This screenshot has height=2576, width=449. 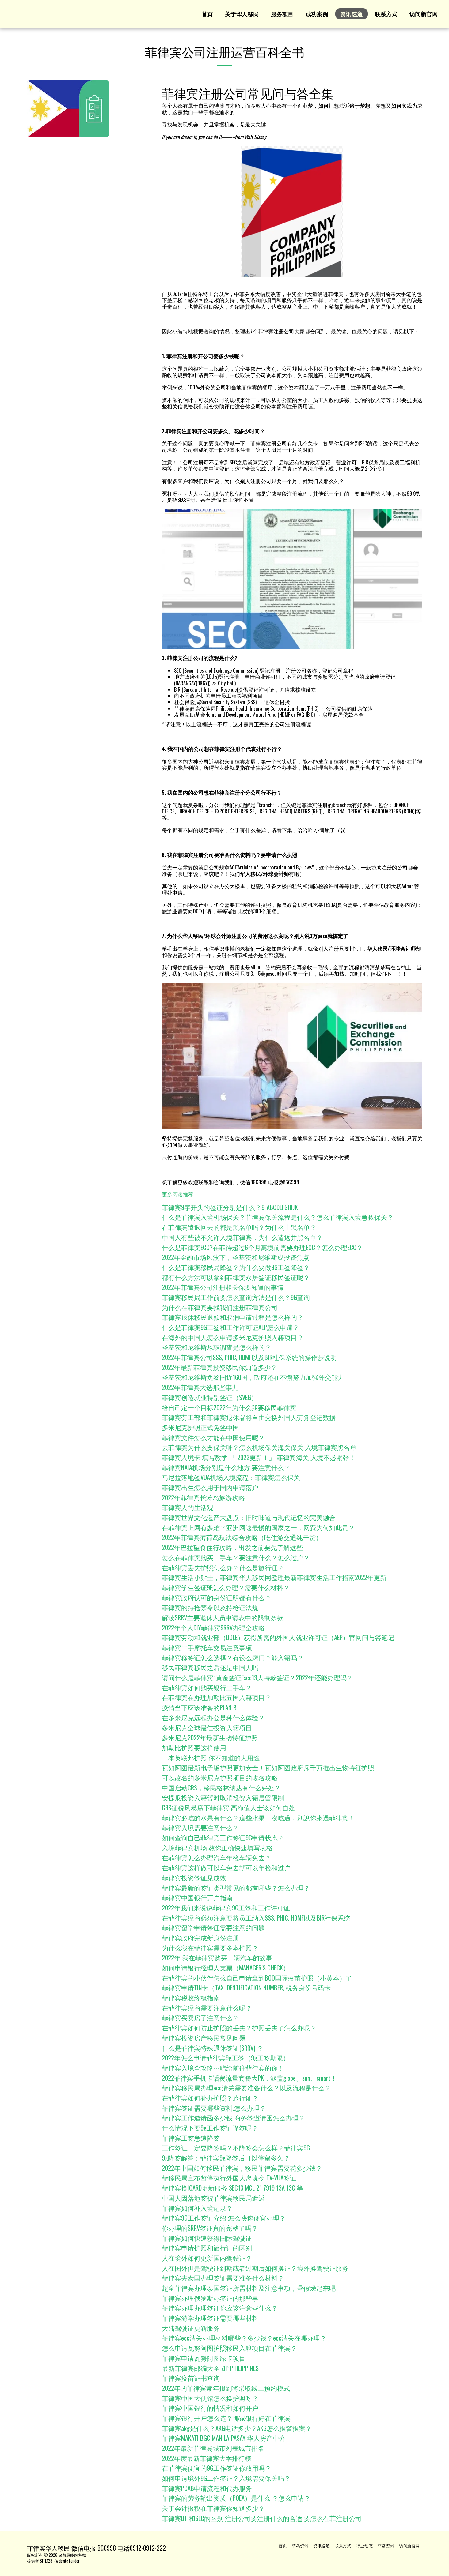 What do you see at coordinates (67, 2561) in the screenshot?
I see `Website builder` at bounding box center [67, 2561].